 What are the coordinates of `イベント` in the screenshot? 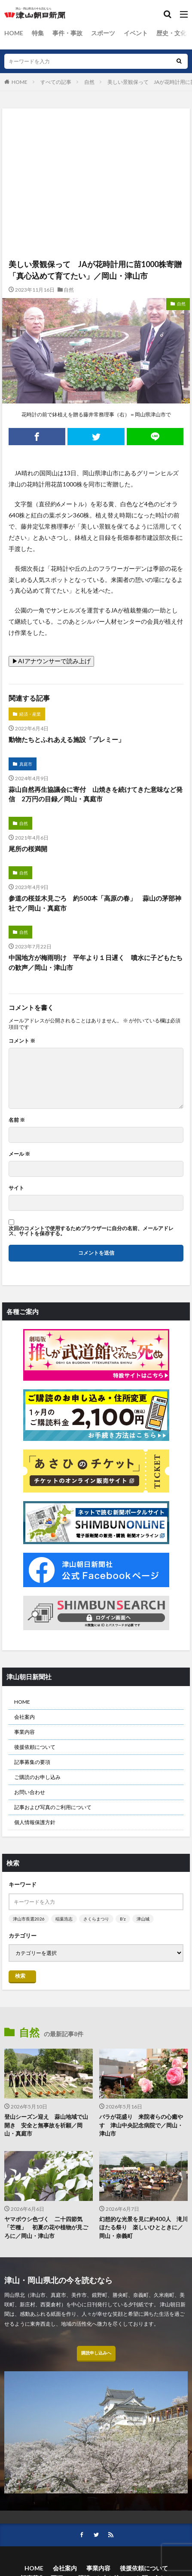 It's located at (136, 33).